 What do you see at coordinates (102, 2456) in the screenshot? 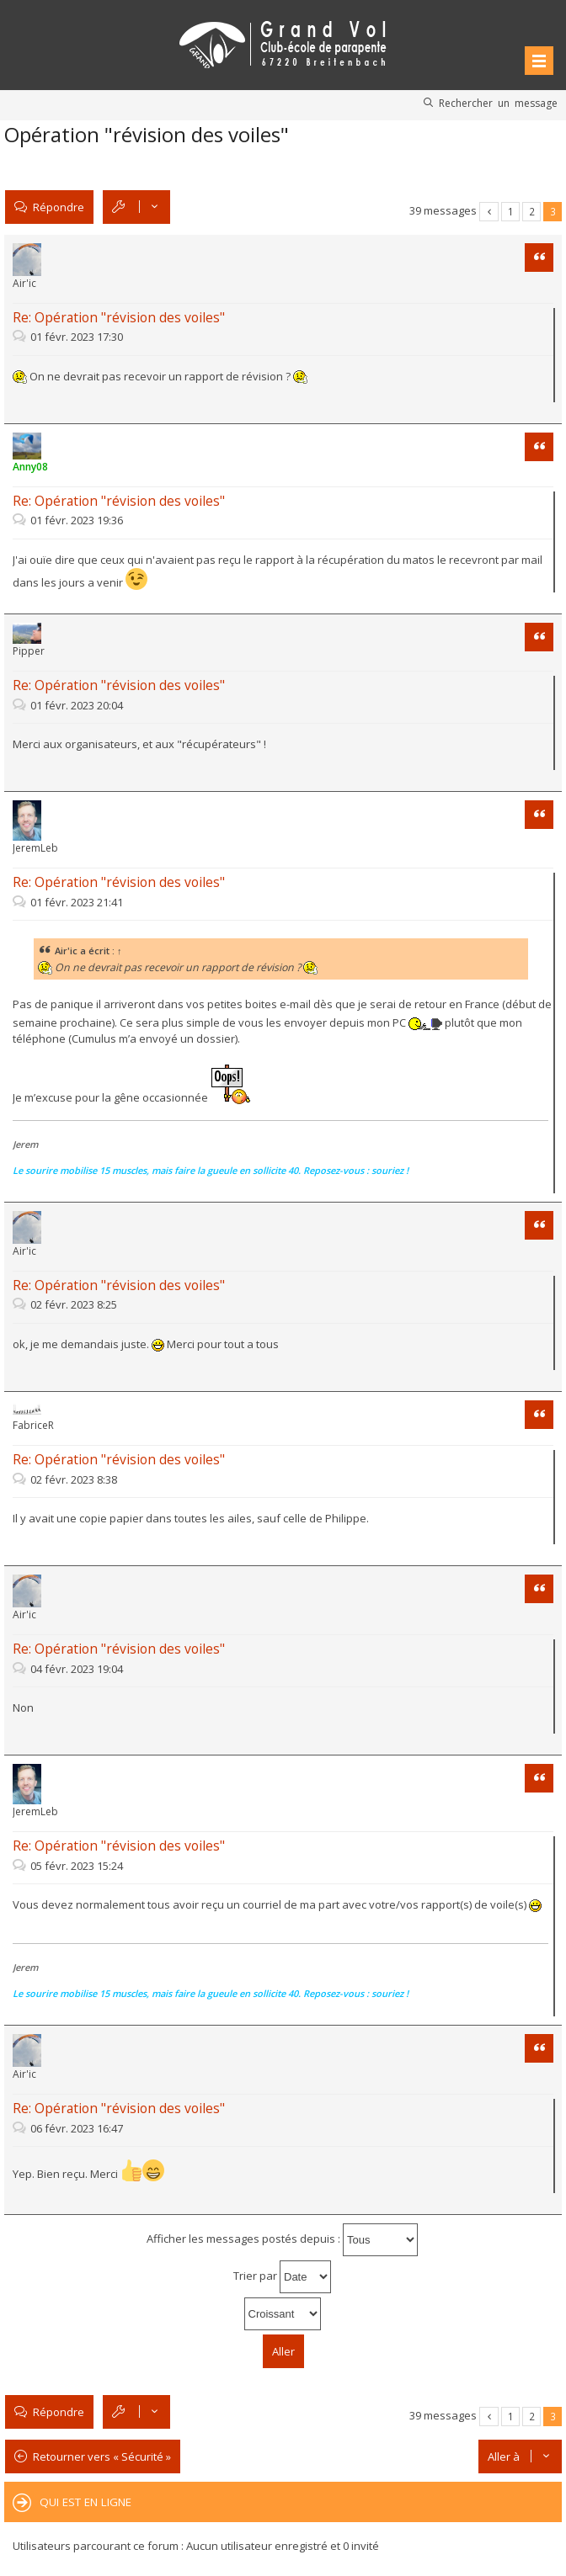
I see `Retourner vers « Sécurité »` at bounding box center [102, 2456].